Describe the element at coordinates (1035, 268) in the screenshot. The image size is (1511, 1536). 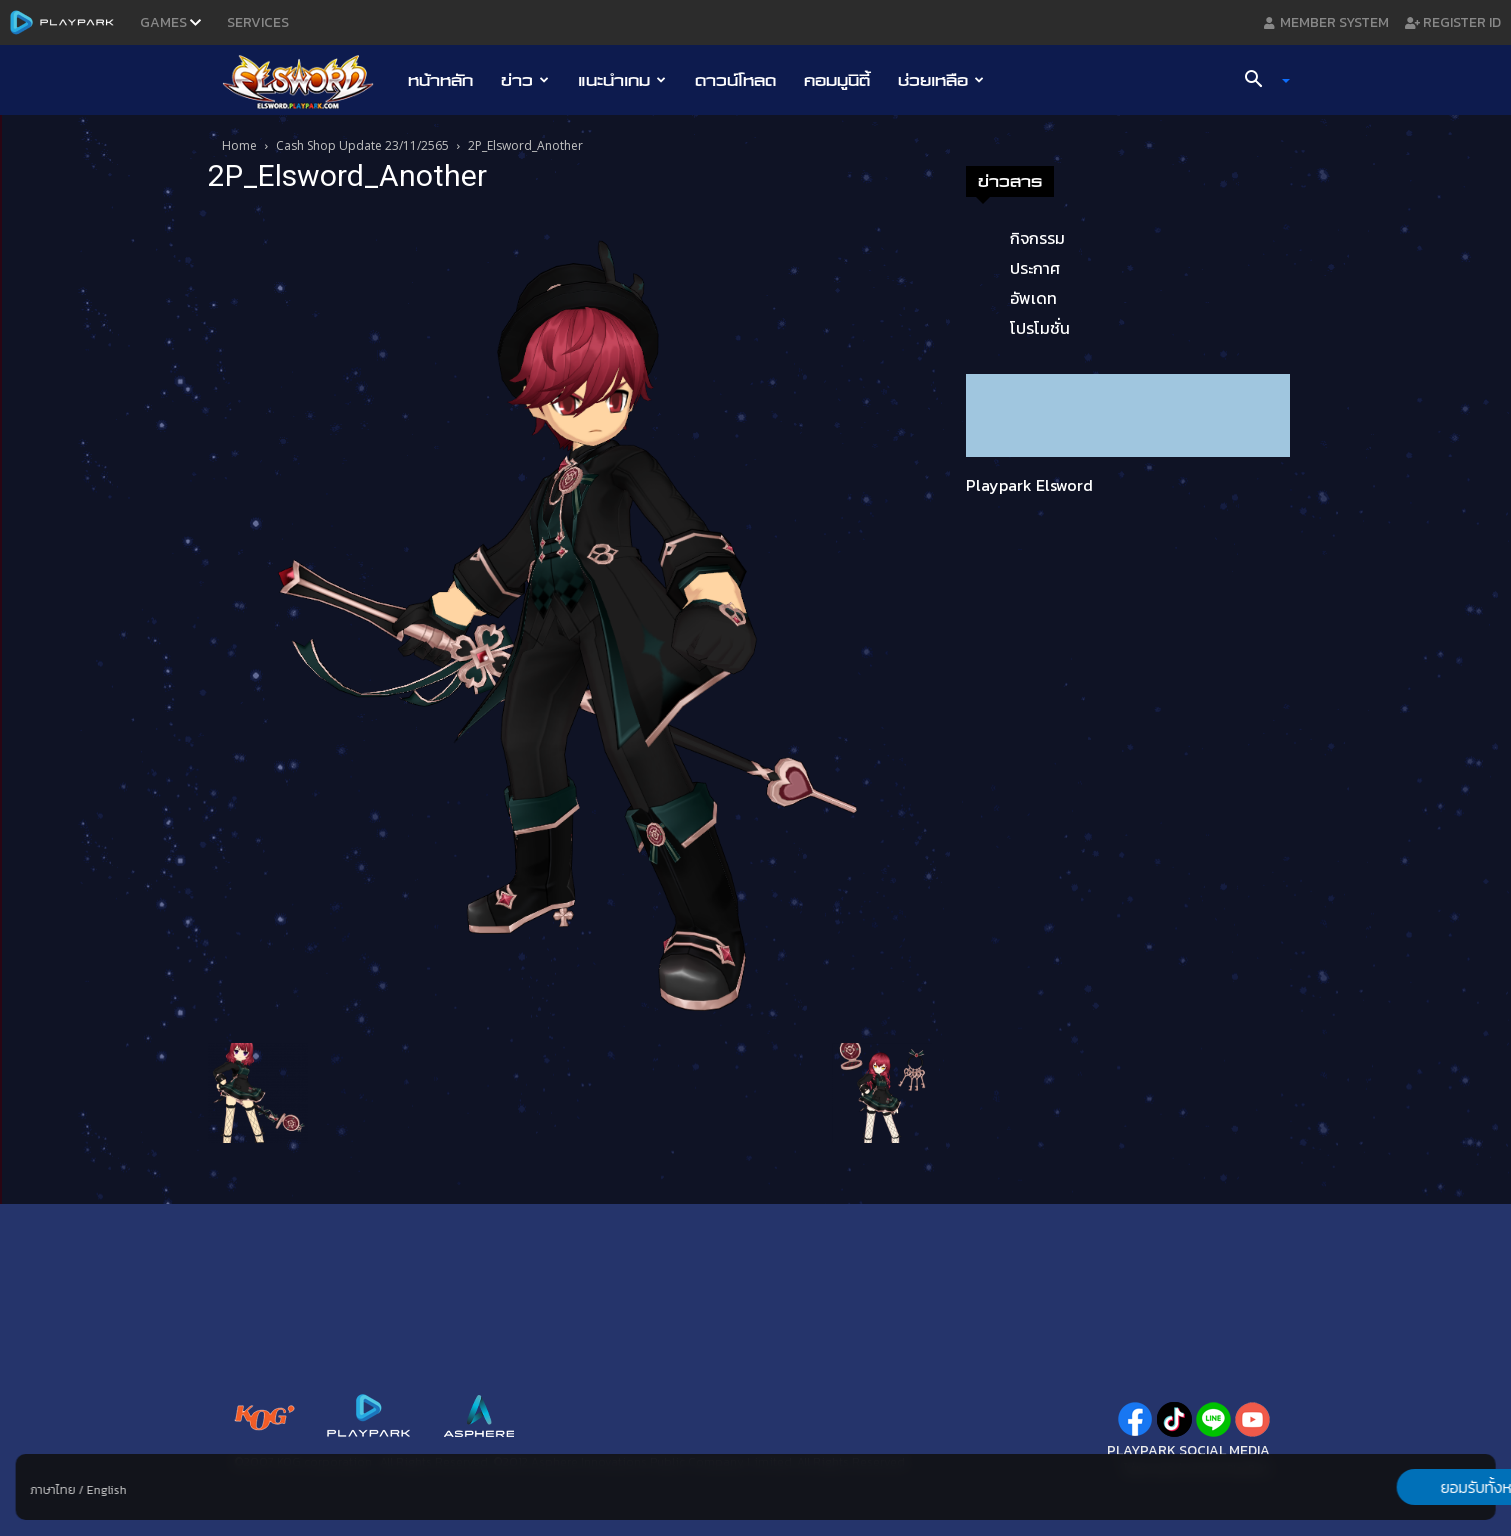
I see `ประกาศ` at that location.